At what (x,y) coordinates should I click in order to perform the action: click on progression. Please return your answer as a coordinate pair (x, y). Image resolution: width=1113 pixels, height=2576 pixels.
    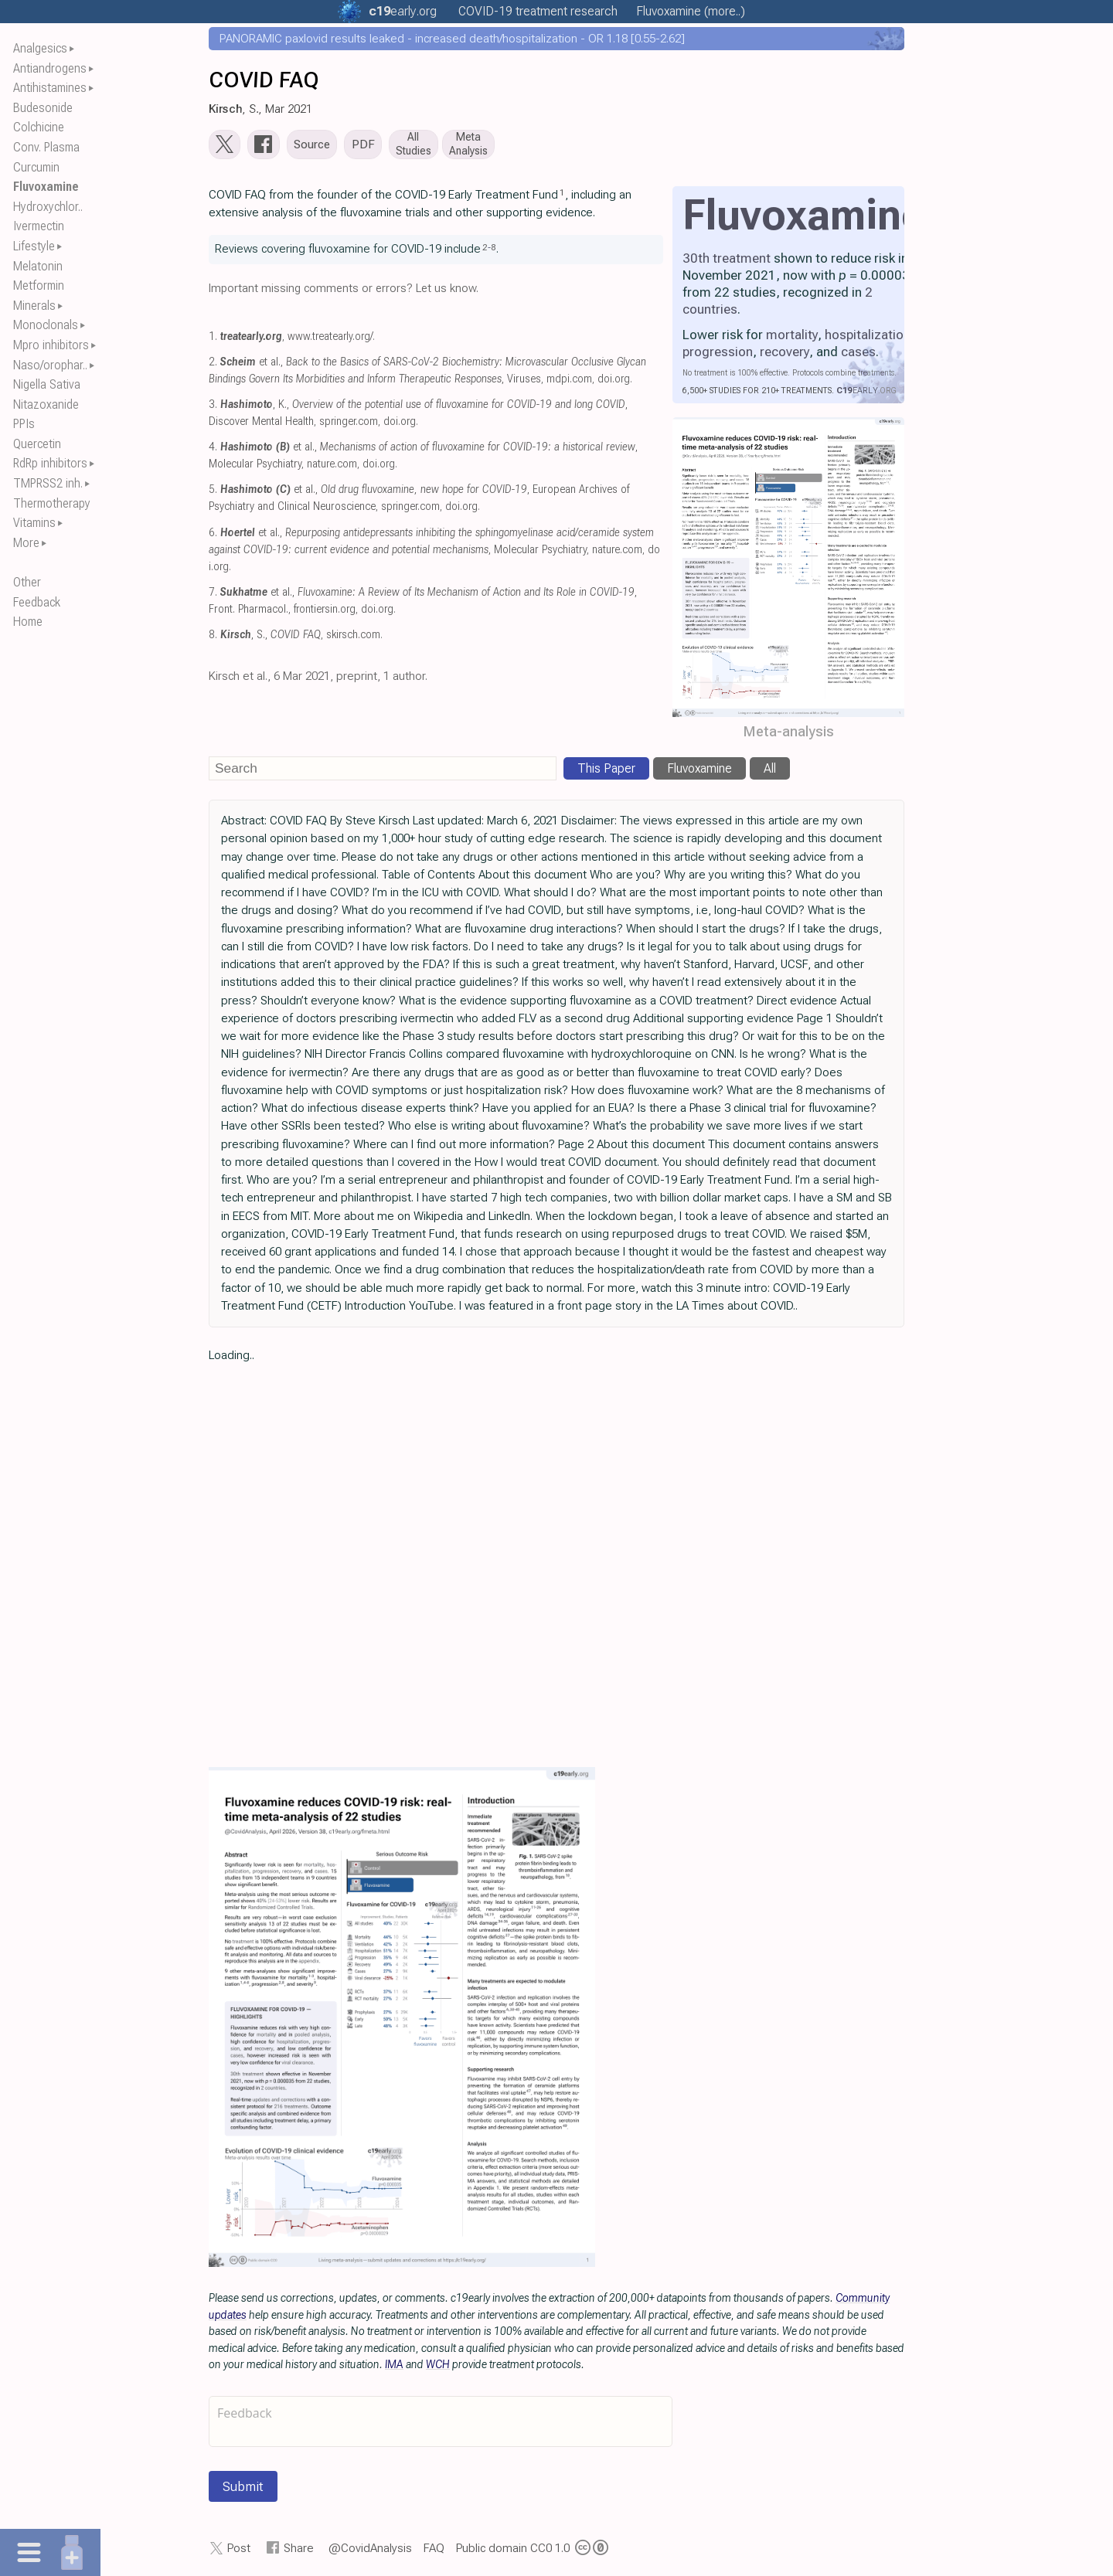
    Looking at the image, I should click on (717, 354).